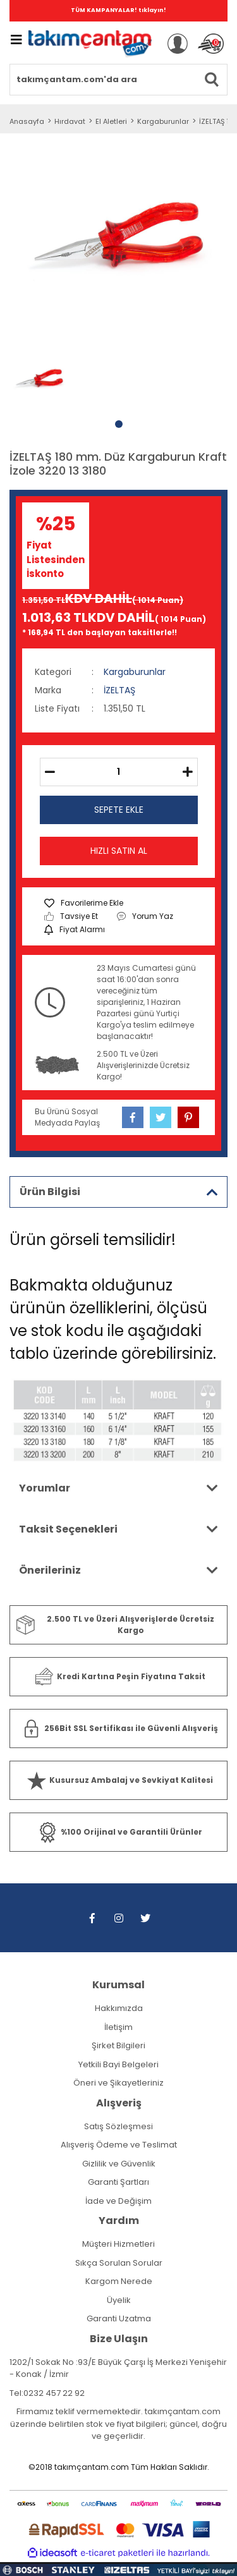 The image size is (237, 2576). What do you see at coordinates (119, 690) in the screenshot?
I see `İZELTAŞ` at bounding box center [119, 690].